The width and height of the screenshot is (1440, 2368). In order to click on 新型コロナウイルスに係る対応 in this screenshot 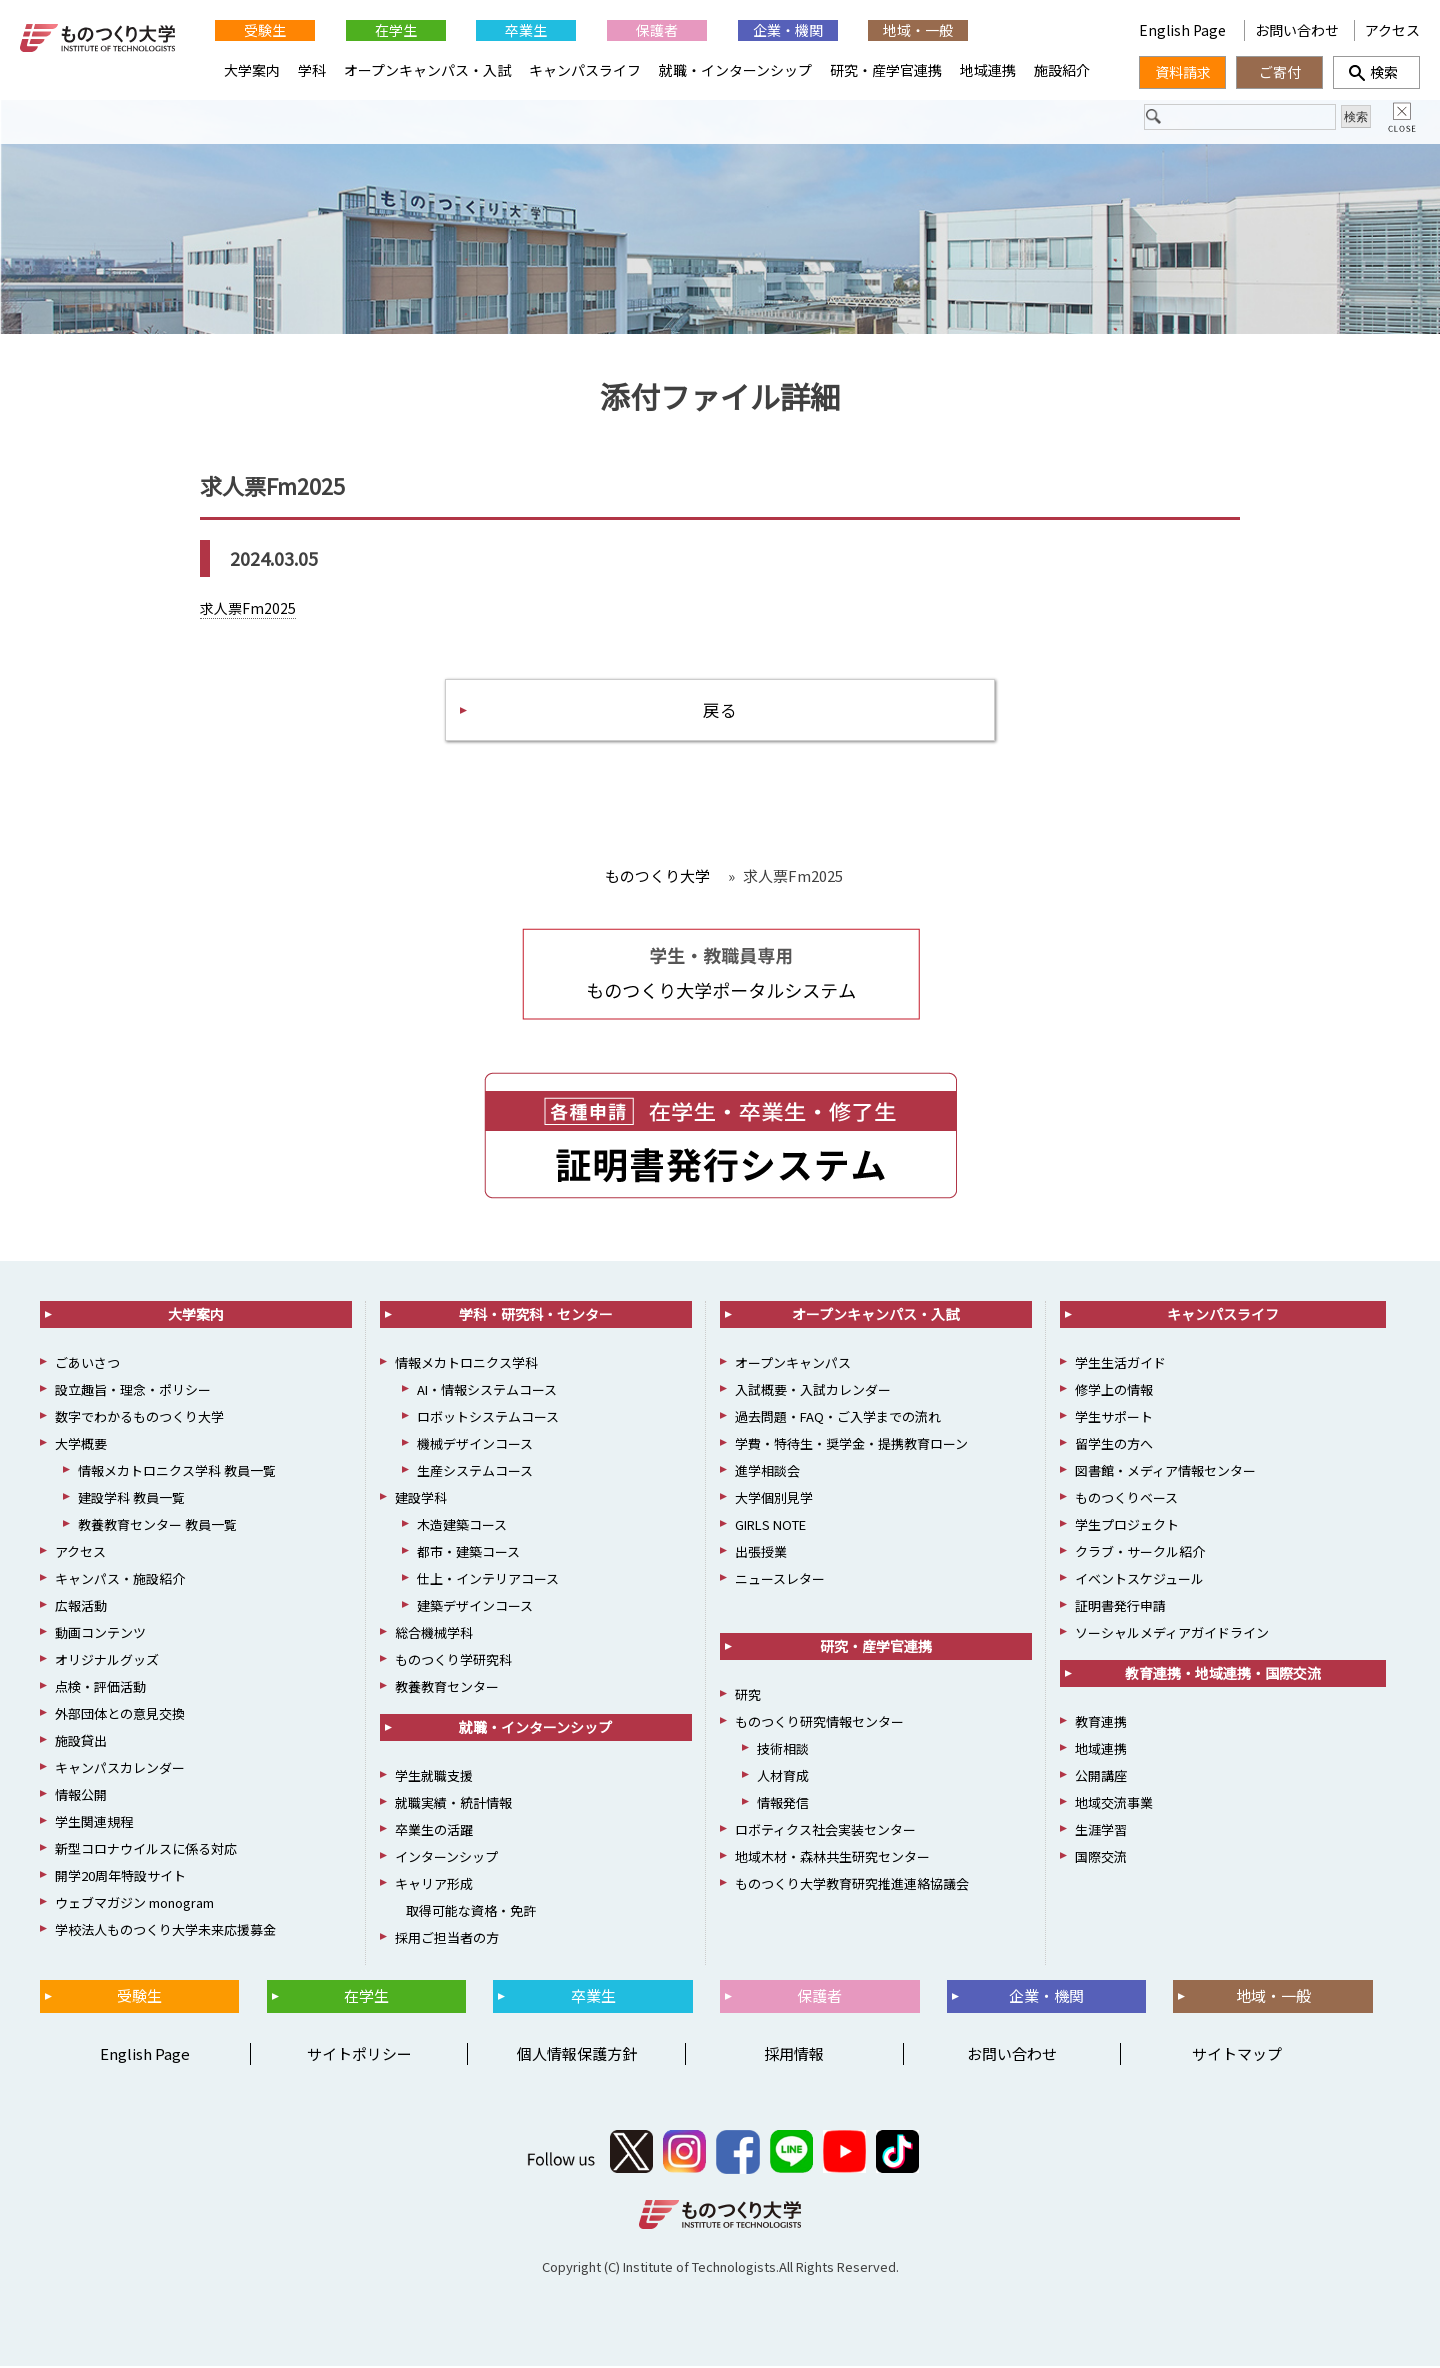, I will do `click(146, 1851)`.